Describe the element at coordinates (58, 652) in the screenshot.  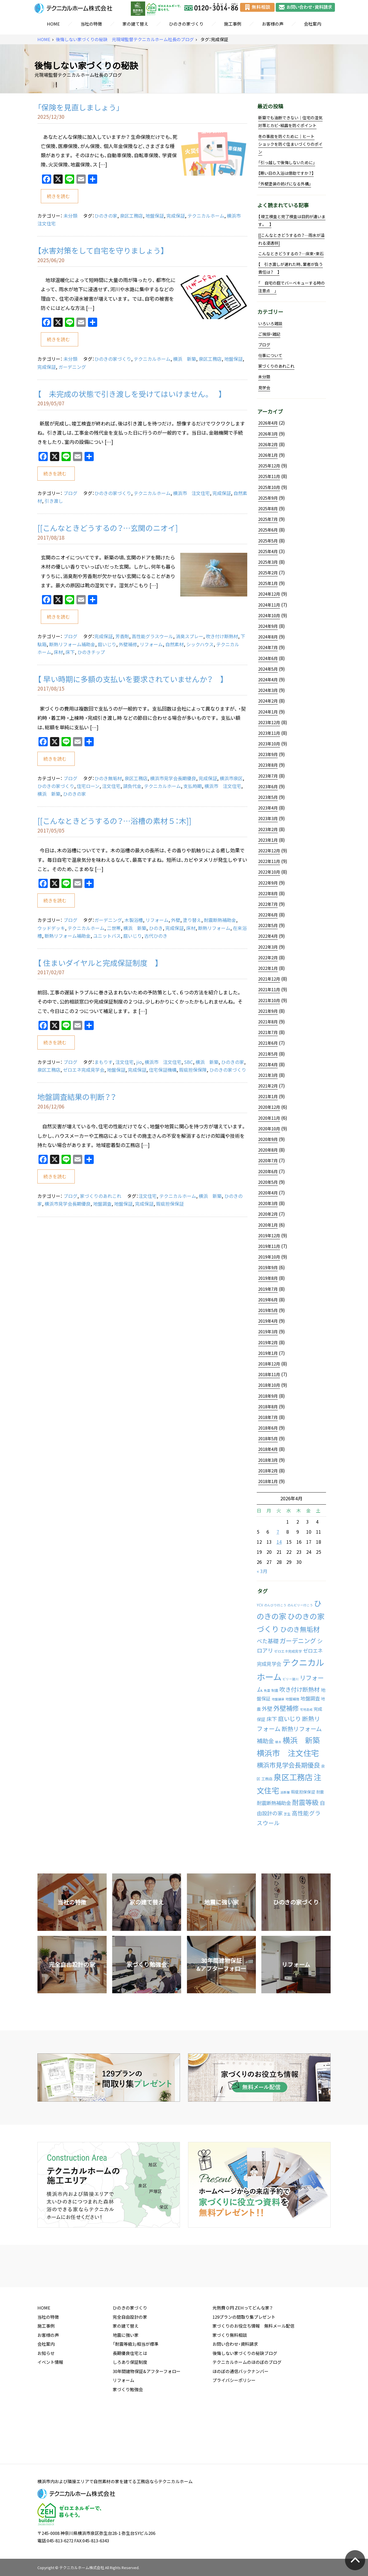
I see `床材` at that location.